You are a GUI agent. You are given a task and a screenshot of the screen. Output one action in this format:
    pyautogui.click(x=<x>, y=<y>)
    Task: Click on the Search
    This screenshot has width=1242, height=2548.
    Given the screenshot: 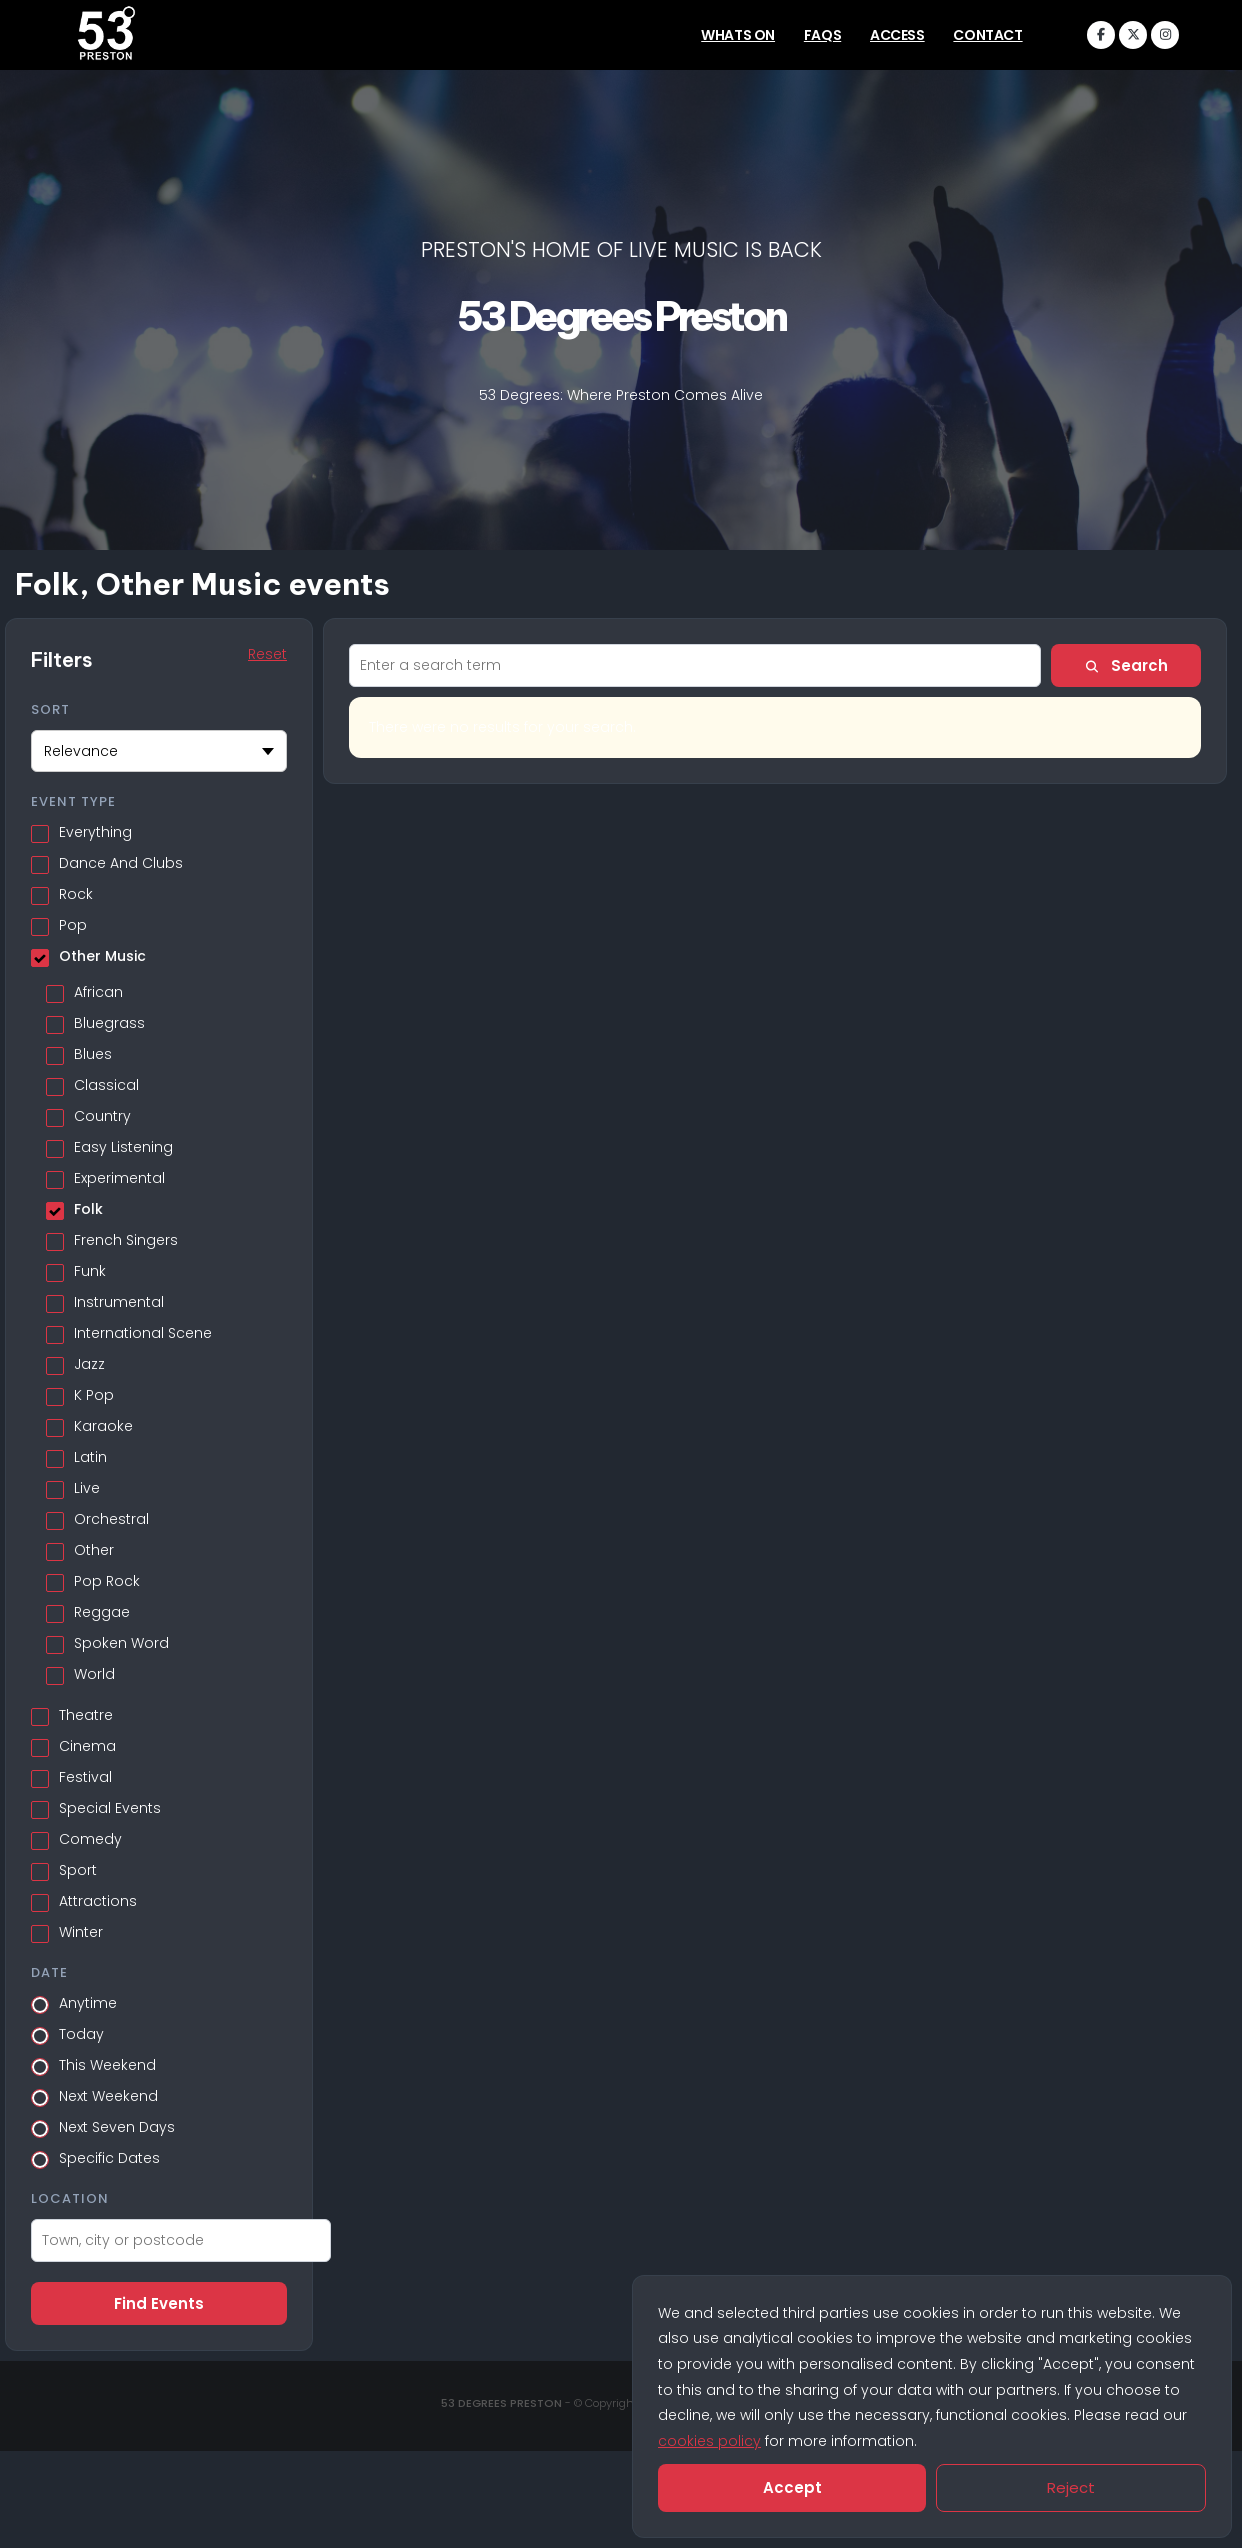 What is the action you would take?
    pyautogui.click(x=1126, y=665)
    